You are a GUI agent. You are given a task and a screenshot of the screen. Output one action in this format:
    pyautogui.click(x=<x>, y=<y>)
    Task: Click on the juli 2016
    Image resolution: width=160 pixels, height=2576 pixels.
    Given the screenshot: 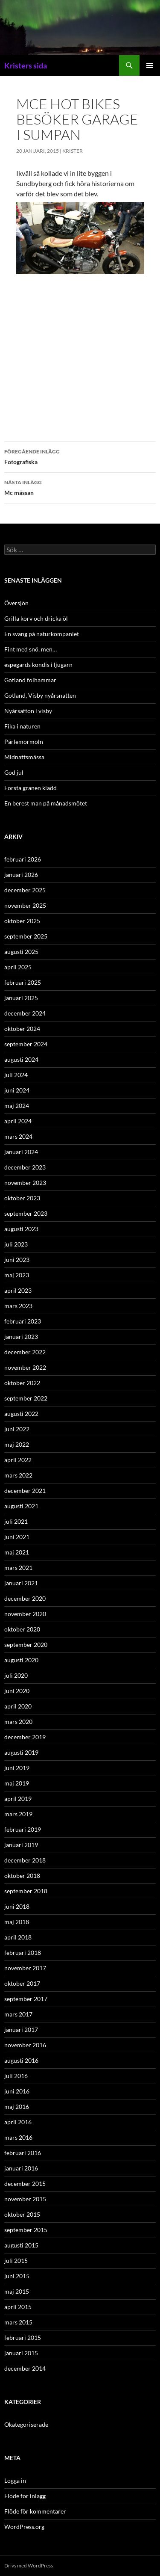 What is the action you would take?
    pyautogui.click(x=16, y=2075)
    